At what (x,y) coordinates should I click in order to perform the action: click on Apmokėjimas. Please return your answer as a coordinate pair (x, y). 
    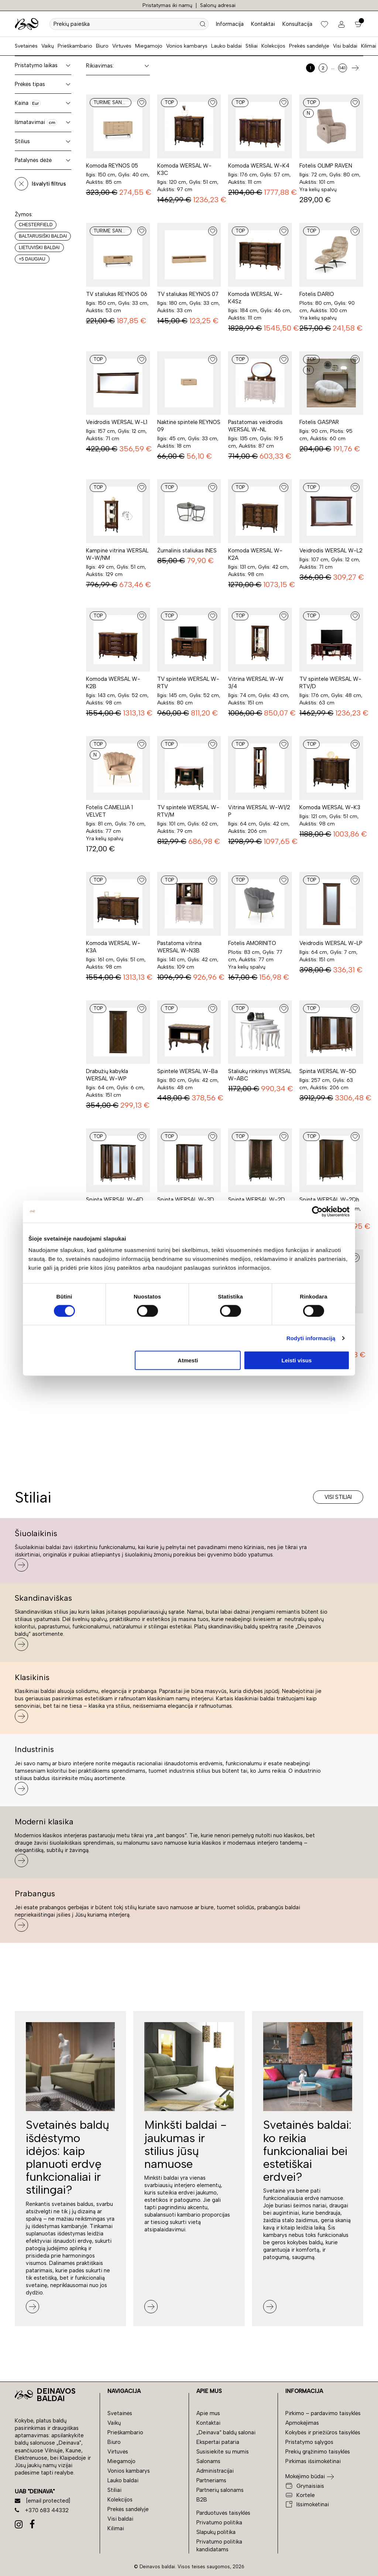
    Looking at the image, I should click on (302, 2423).